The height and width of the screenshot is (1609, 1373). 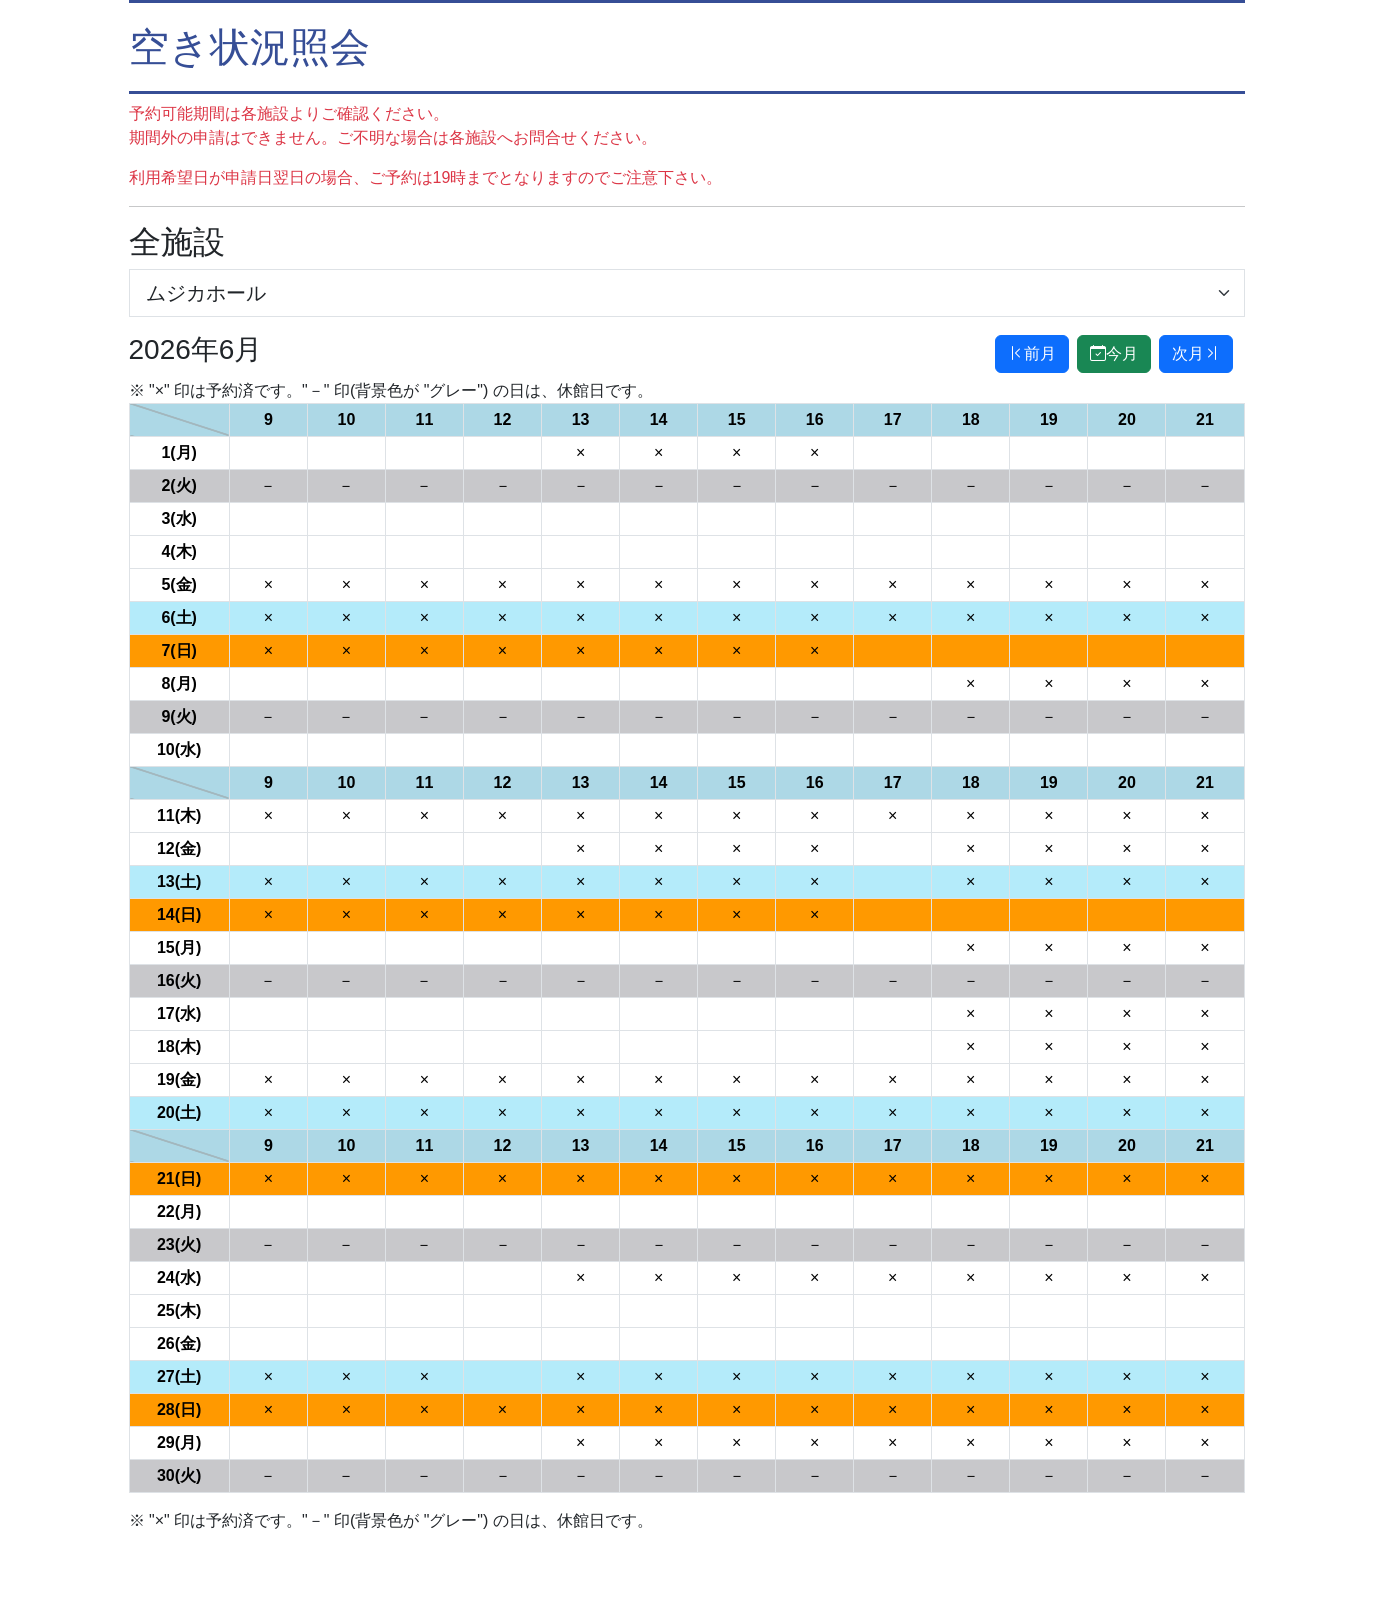 I want to click on [施設選択], so click(x=687, y=293).